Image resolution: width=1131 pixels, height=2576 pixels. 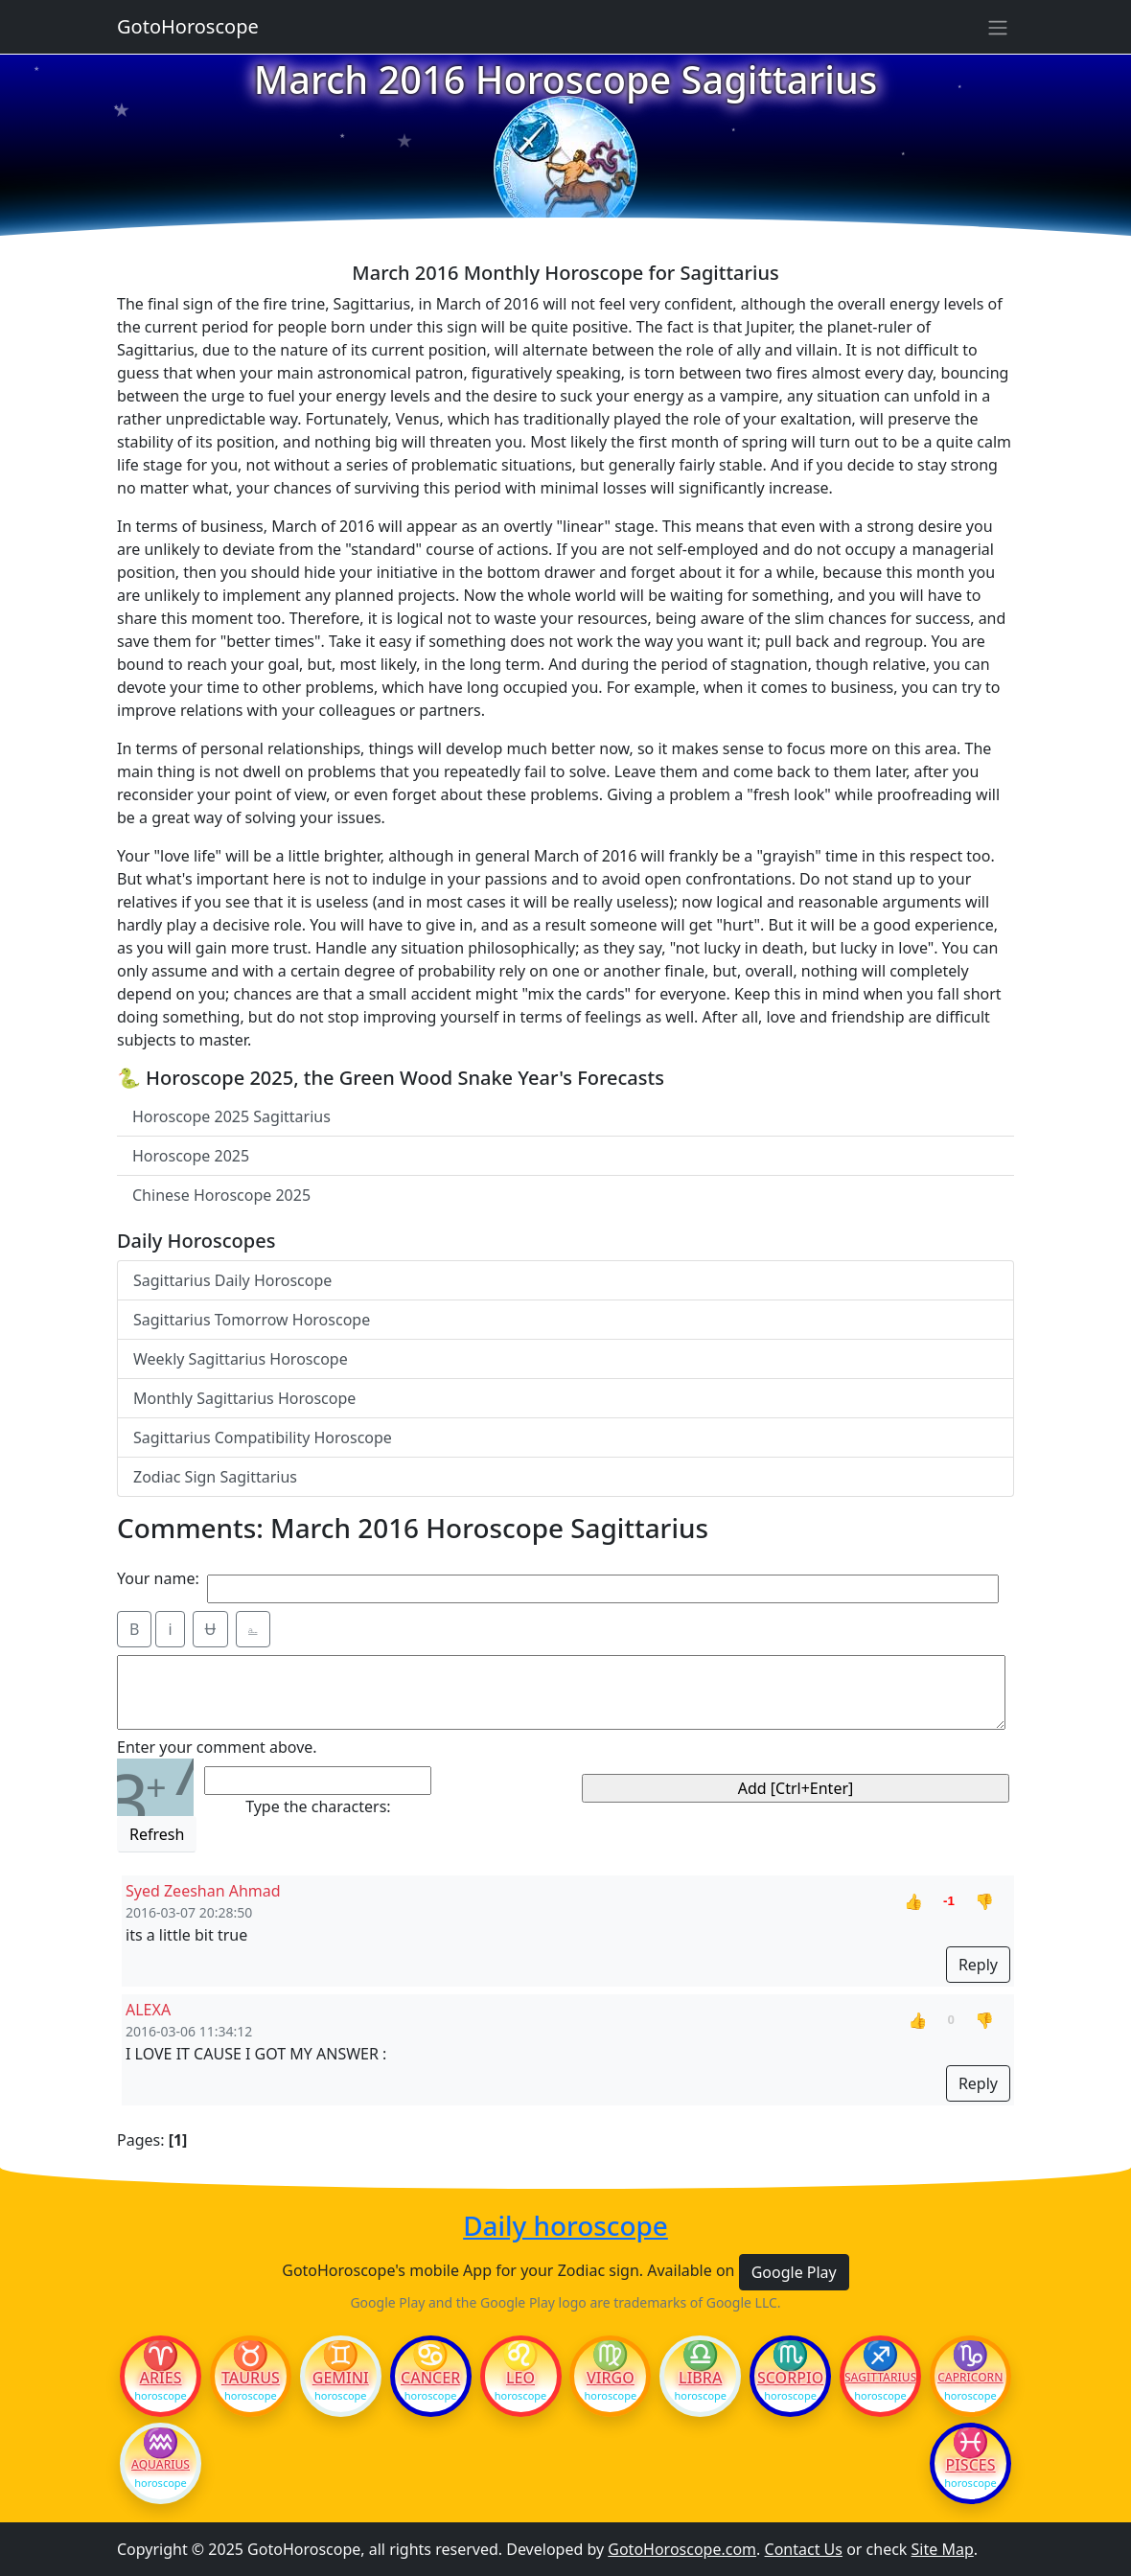 What do you see at coordinates (970, 2377) in the screenshot?
I see `Capricorn` at bounding box center [970, 2377].